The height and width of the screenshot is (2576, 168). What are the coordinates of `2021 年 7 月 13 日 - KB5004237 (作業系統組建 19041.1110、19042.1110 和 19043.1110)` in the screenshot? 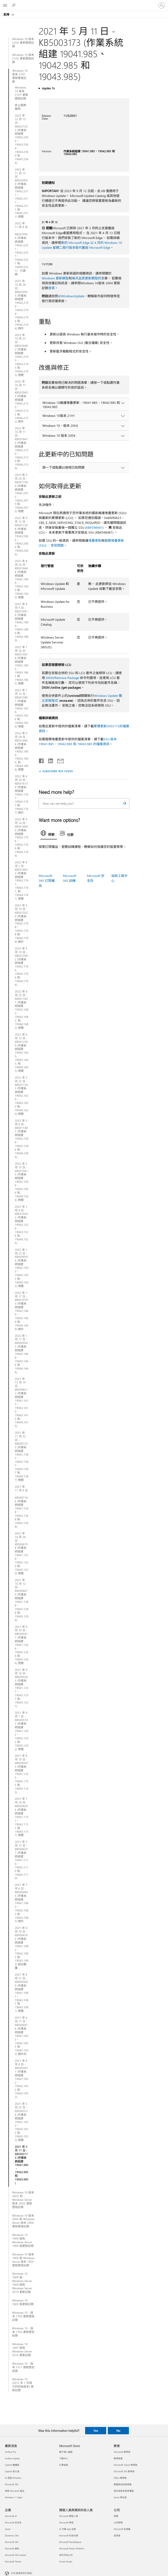 It's located at (21, 1860).